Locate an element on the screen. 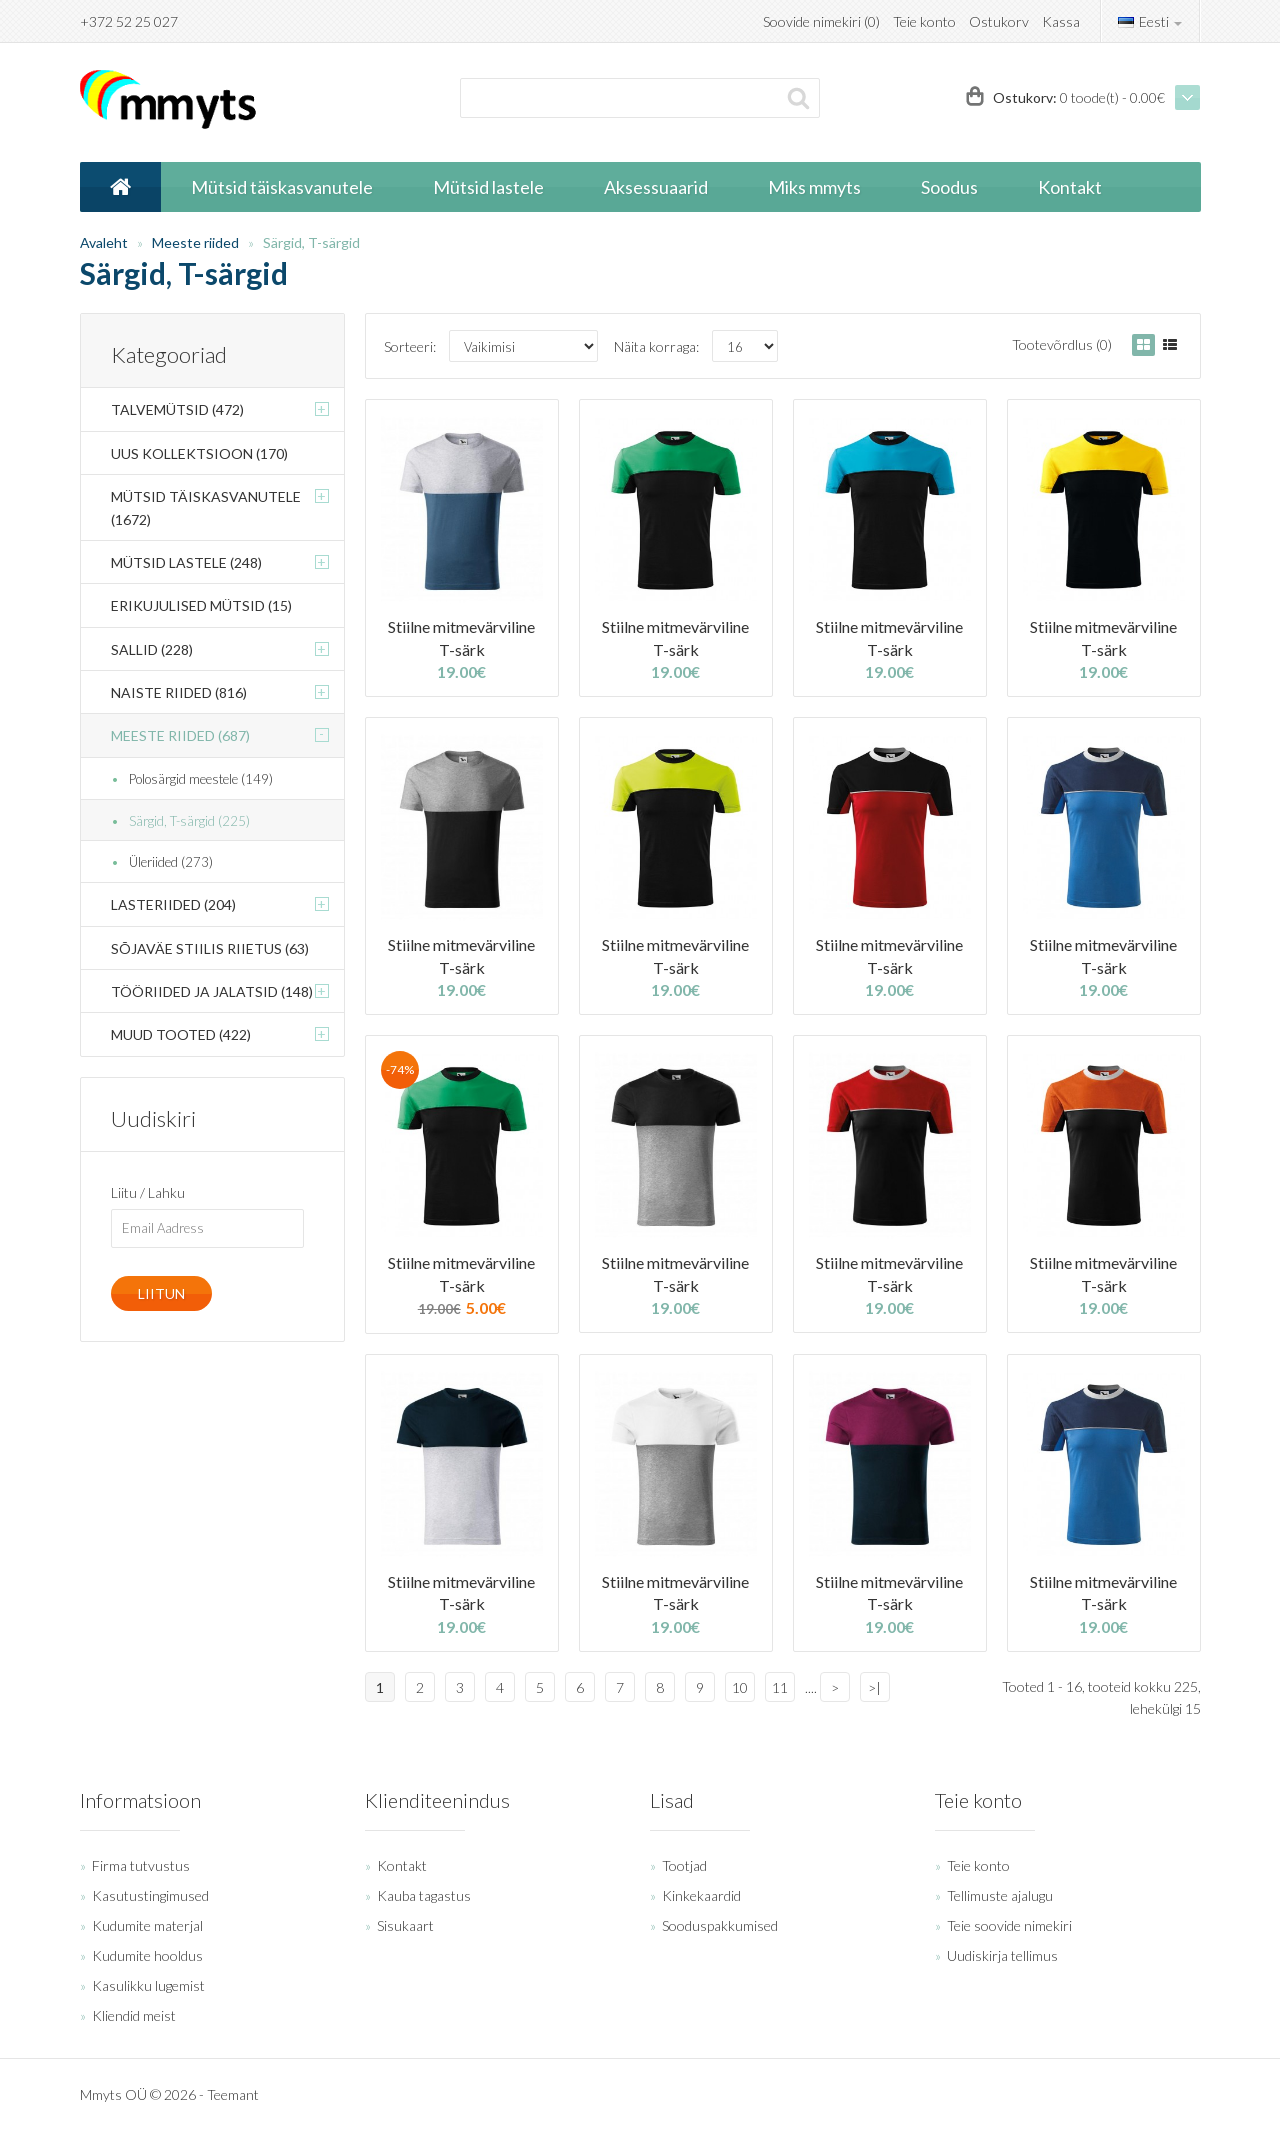  Talvemütsid (472) is located at coordinates (177, 409).